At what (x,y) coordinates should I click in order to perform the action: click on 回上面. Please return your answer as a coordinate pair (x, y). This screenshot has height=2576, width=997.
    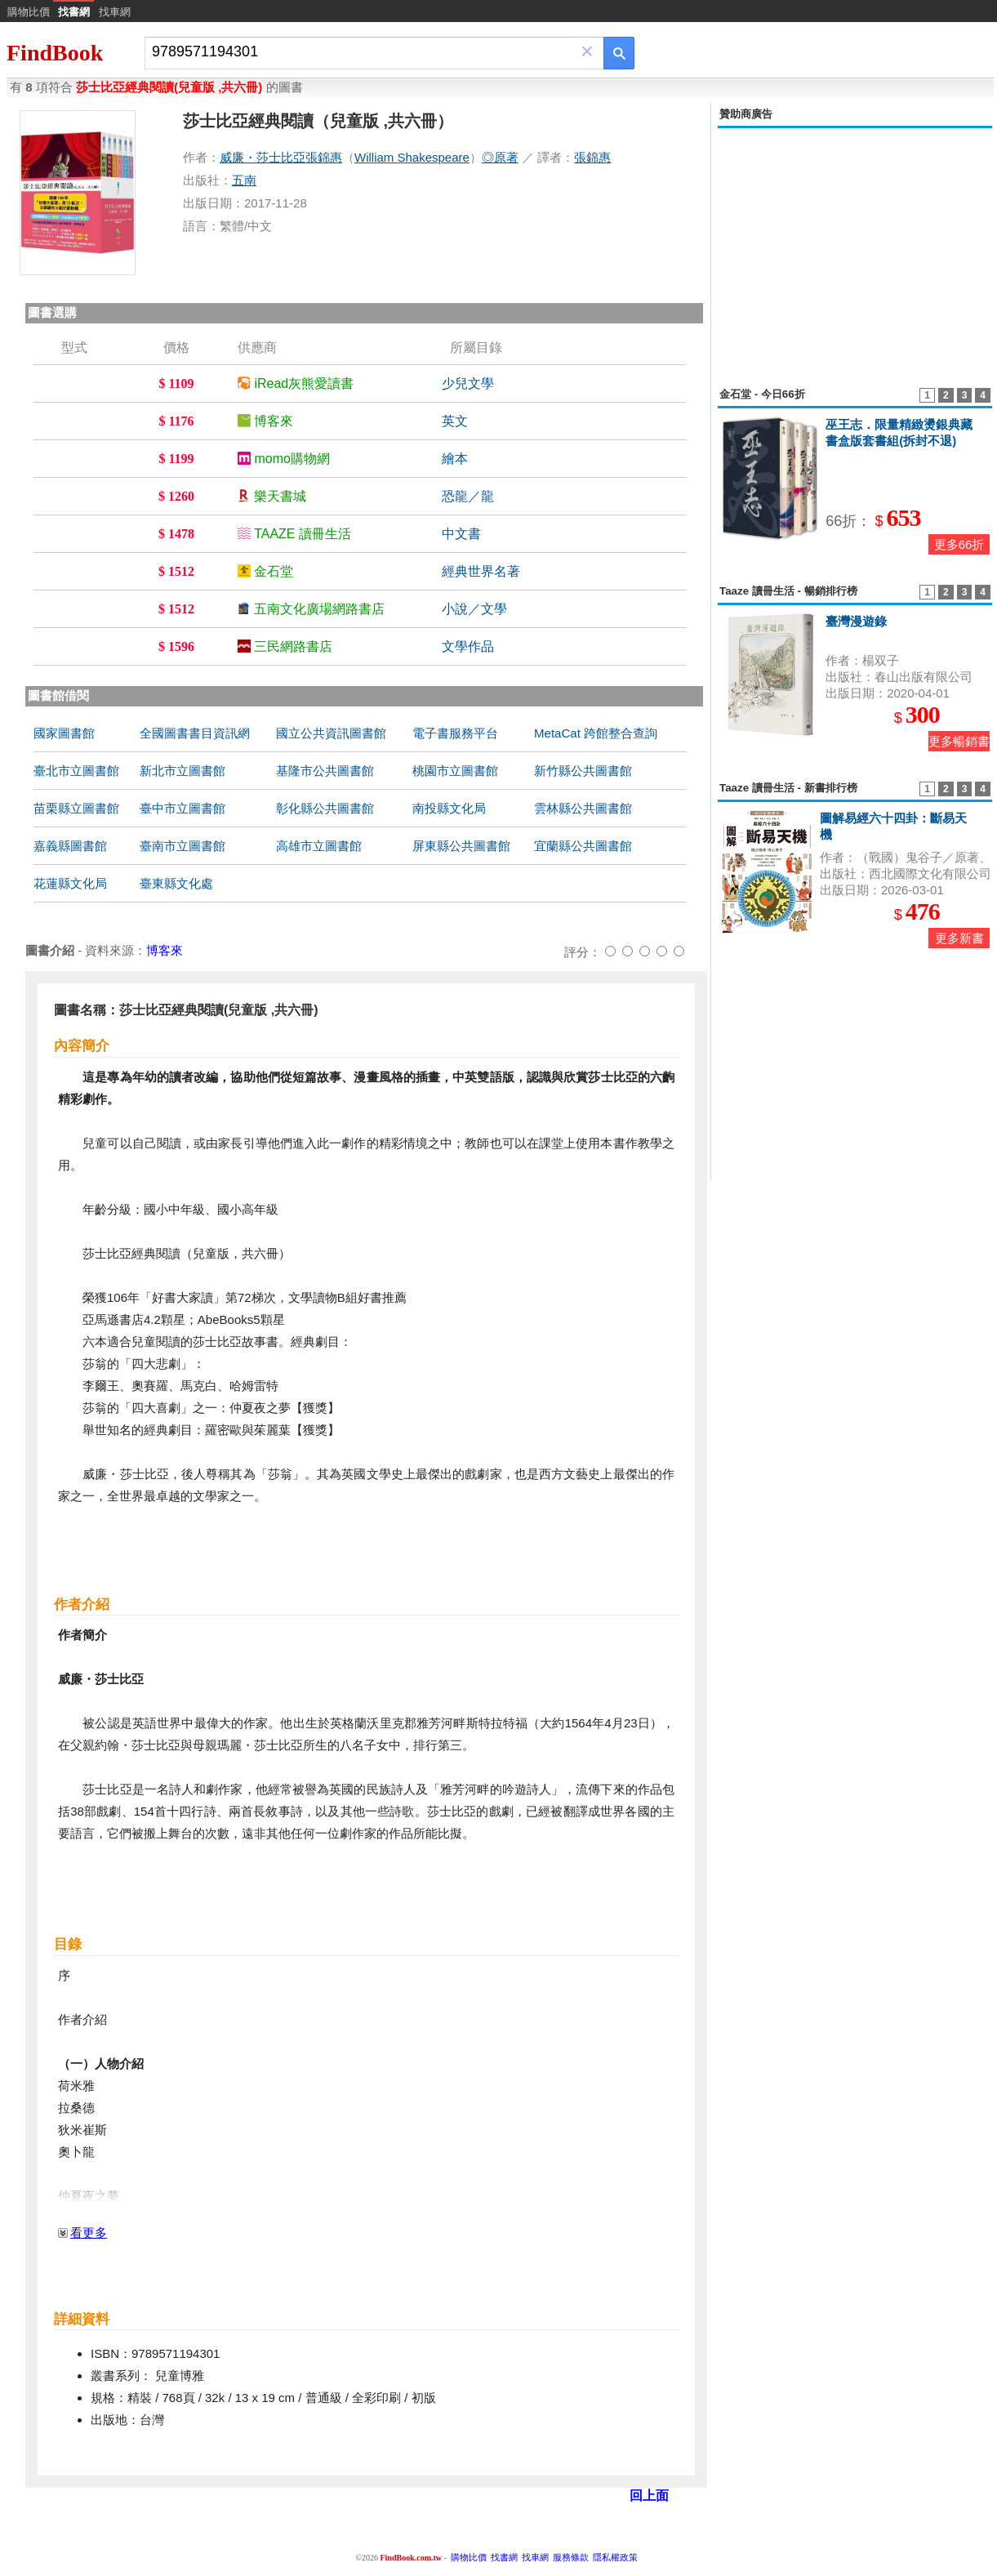
    Looking at the image, I should click on (649, 2495).